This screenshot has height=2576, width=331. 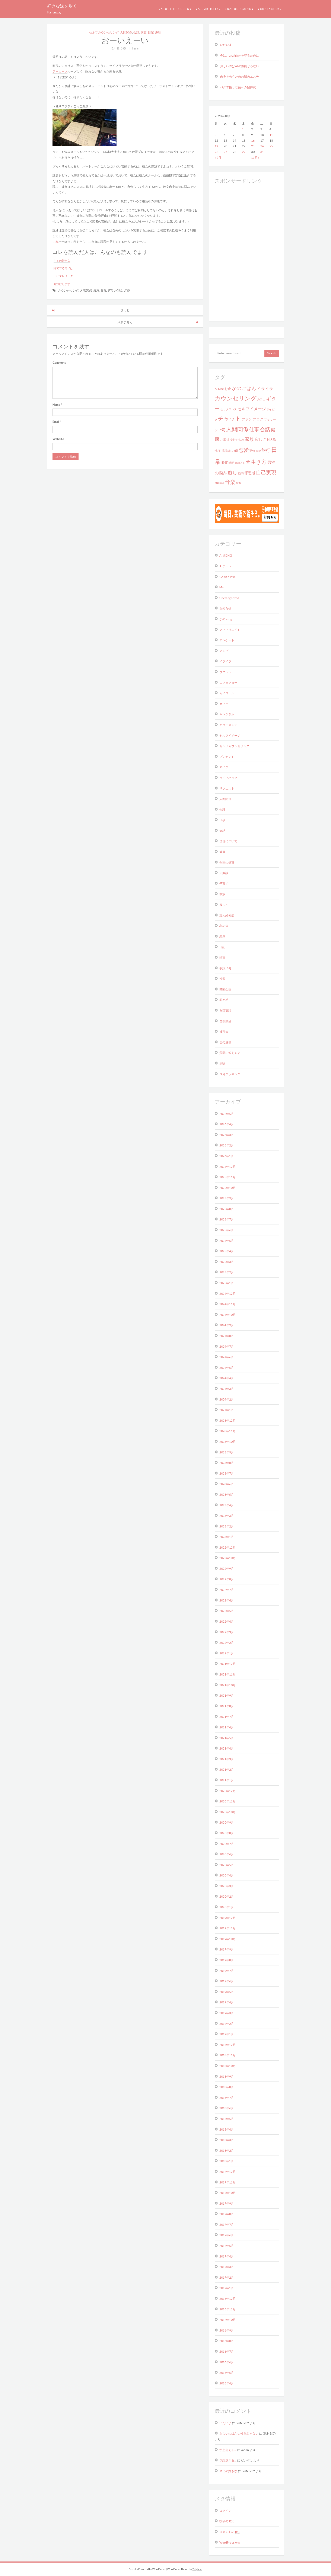 What do you see at coordinates (59, 362) in the screenshot?
I see `Comment` at bounding box center [59, 362].